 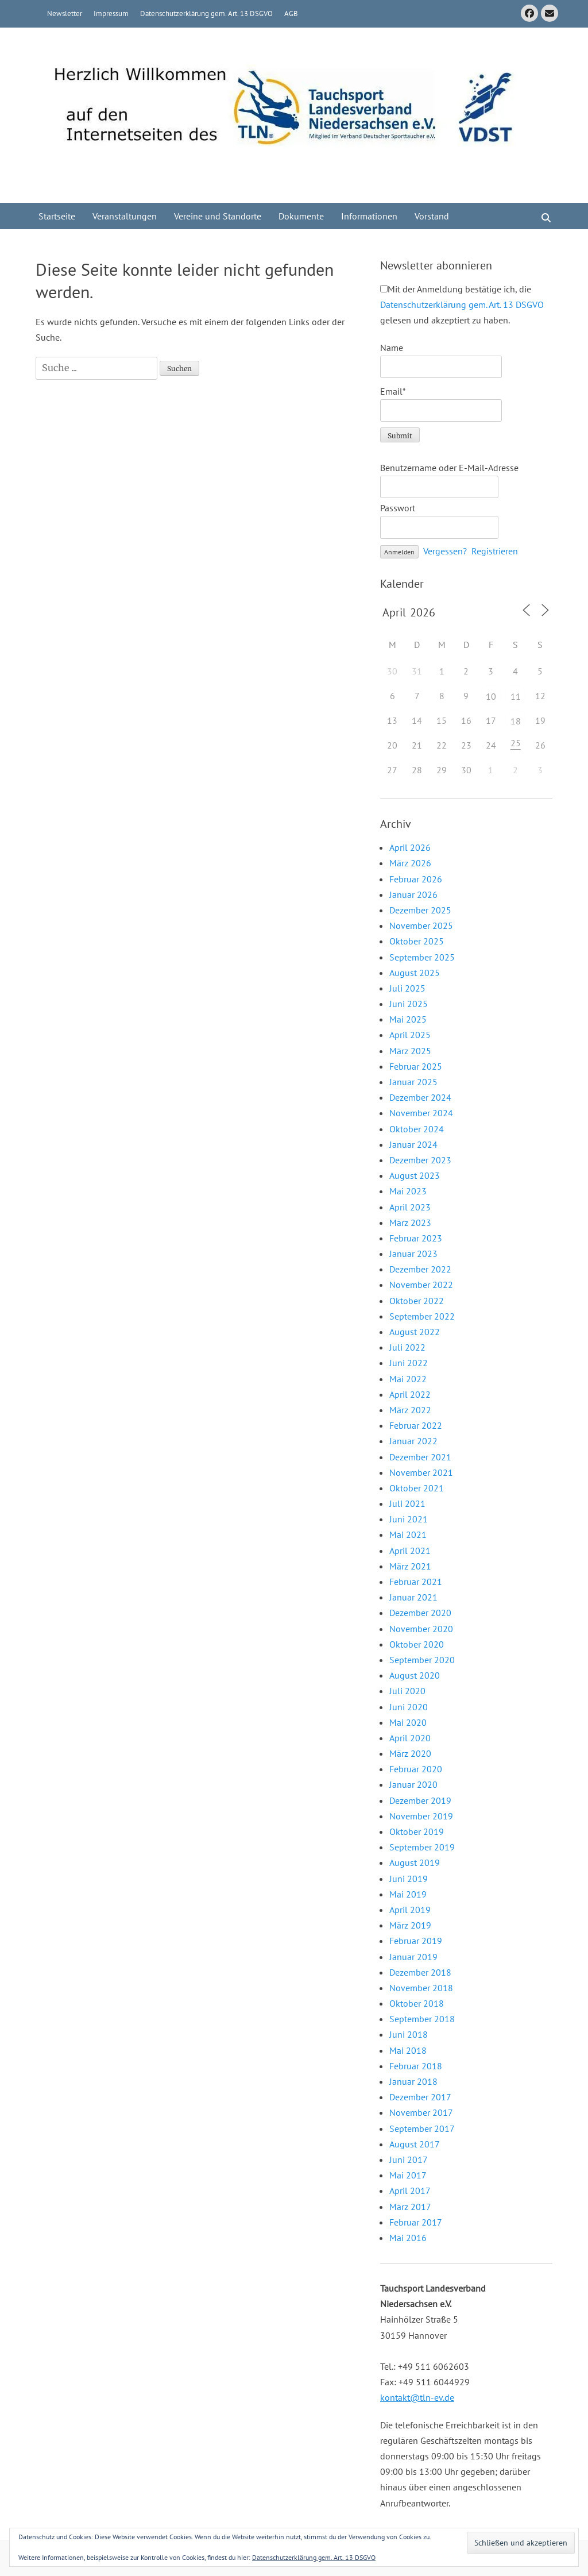 I want to click on November 2021, so click(x=421, y=1472).